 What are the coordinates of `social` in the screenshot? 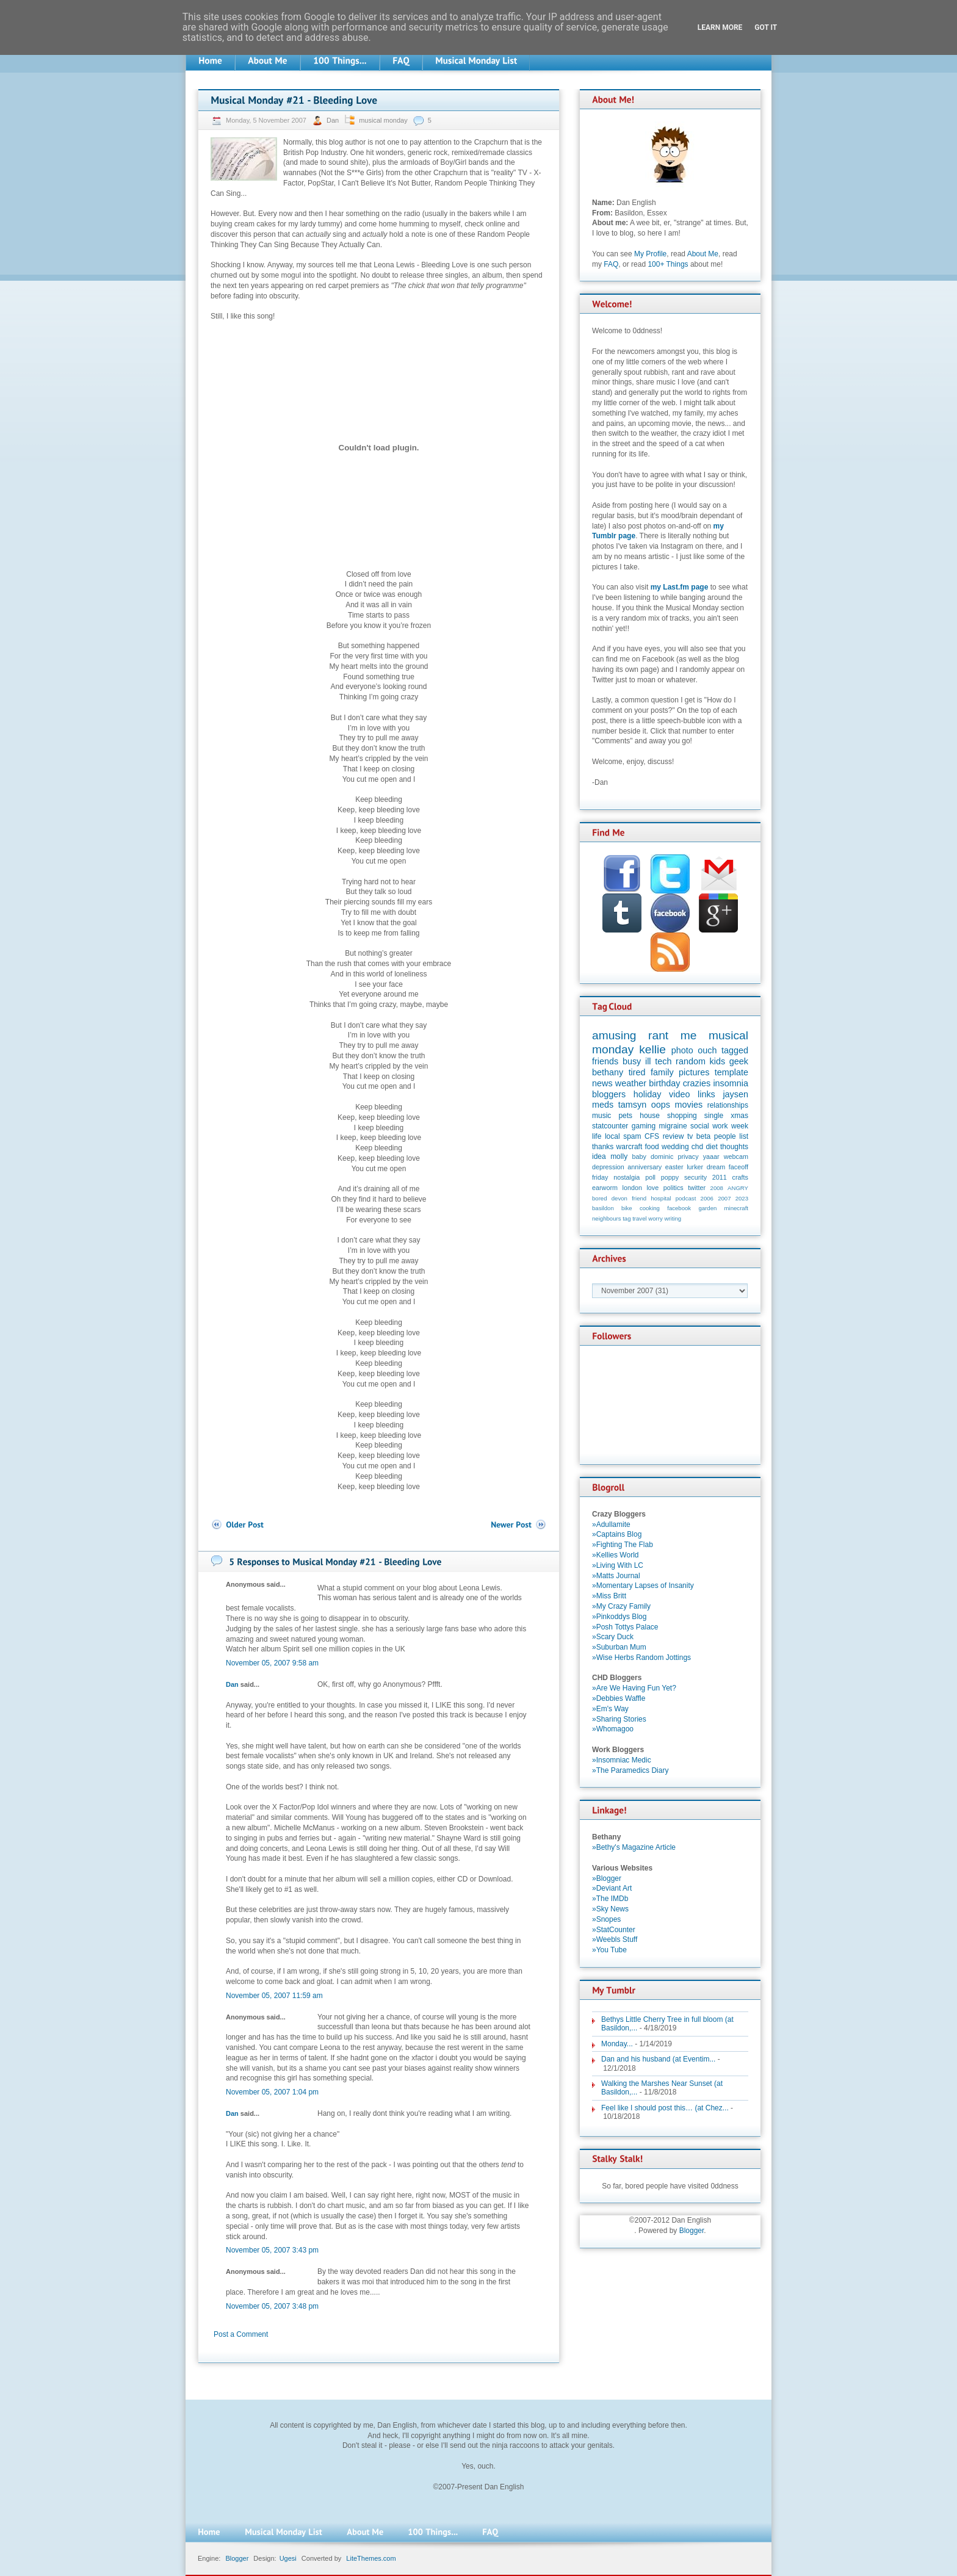 It's located at (699, 1126).